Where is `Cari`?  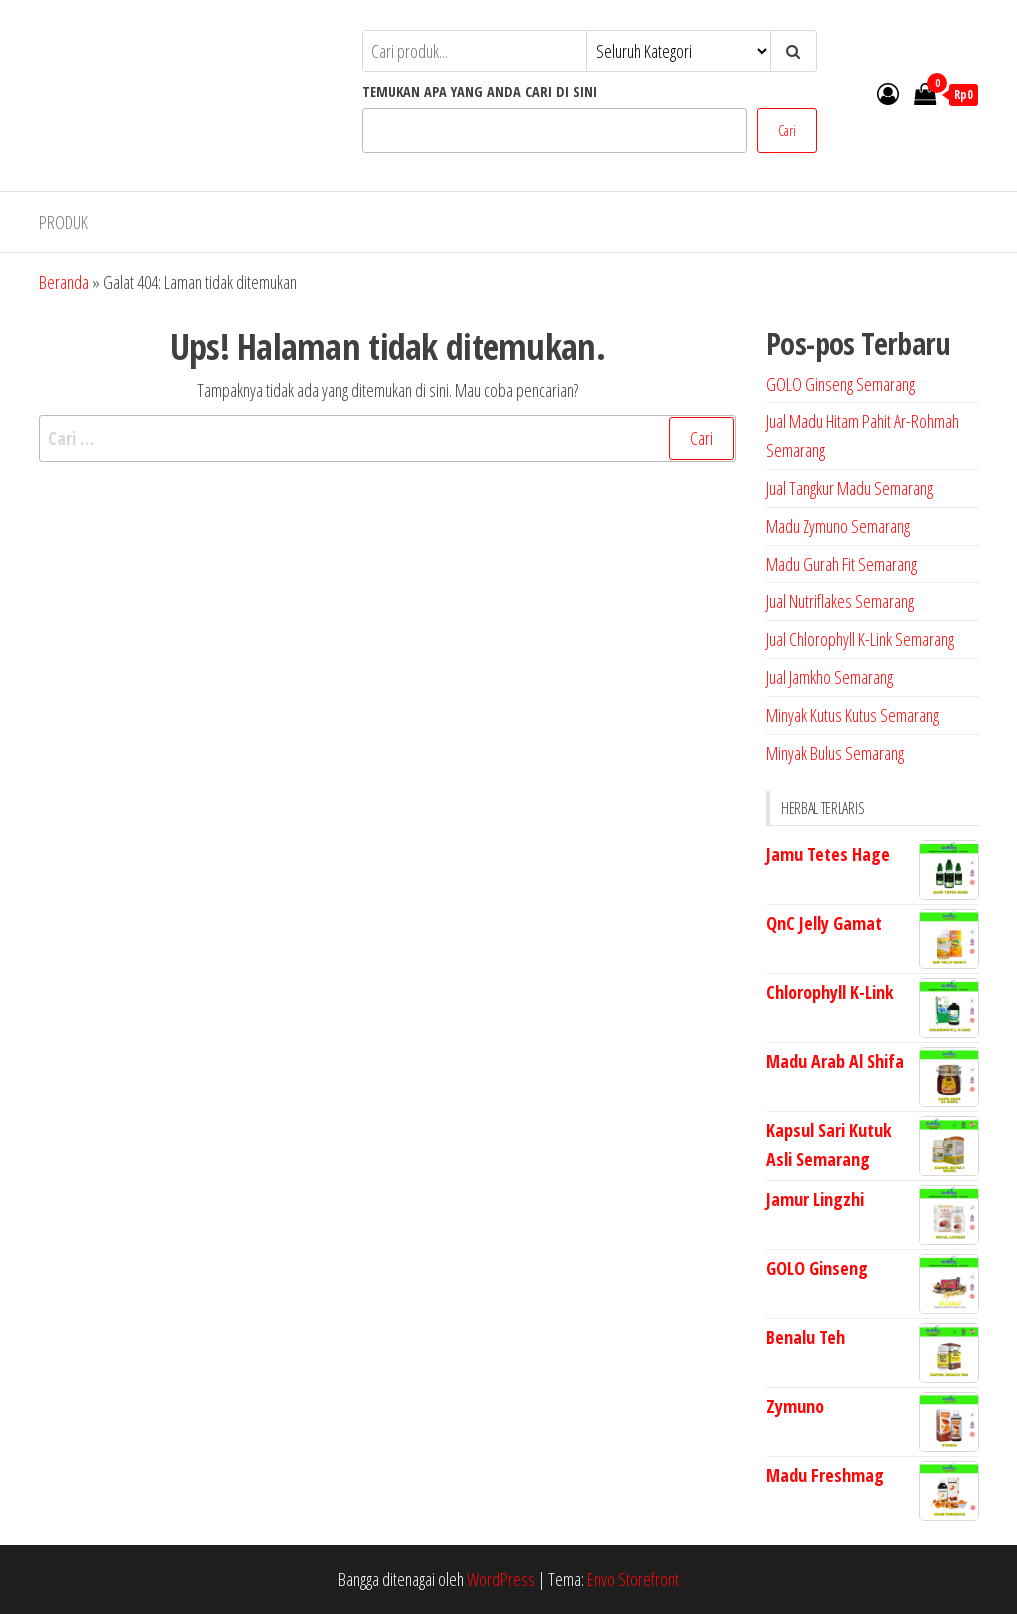
Cari is located at coordinates (787, 130).